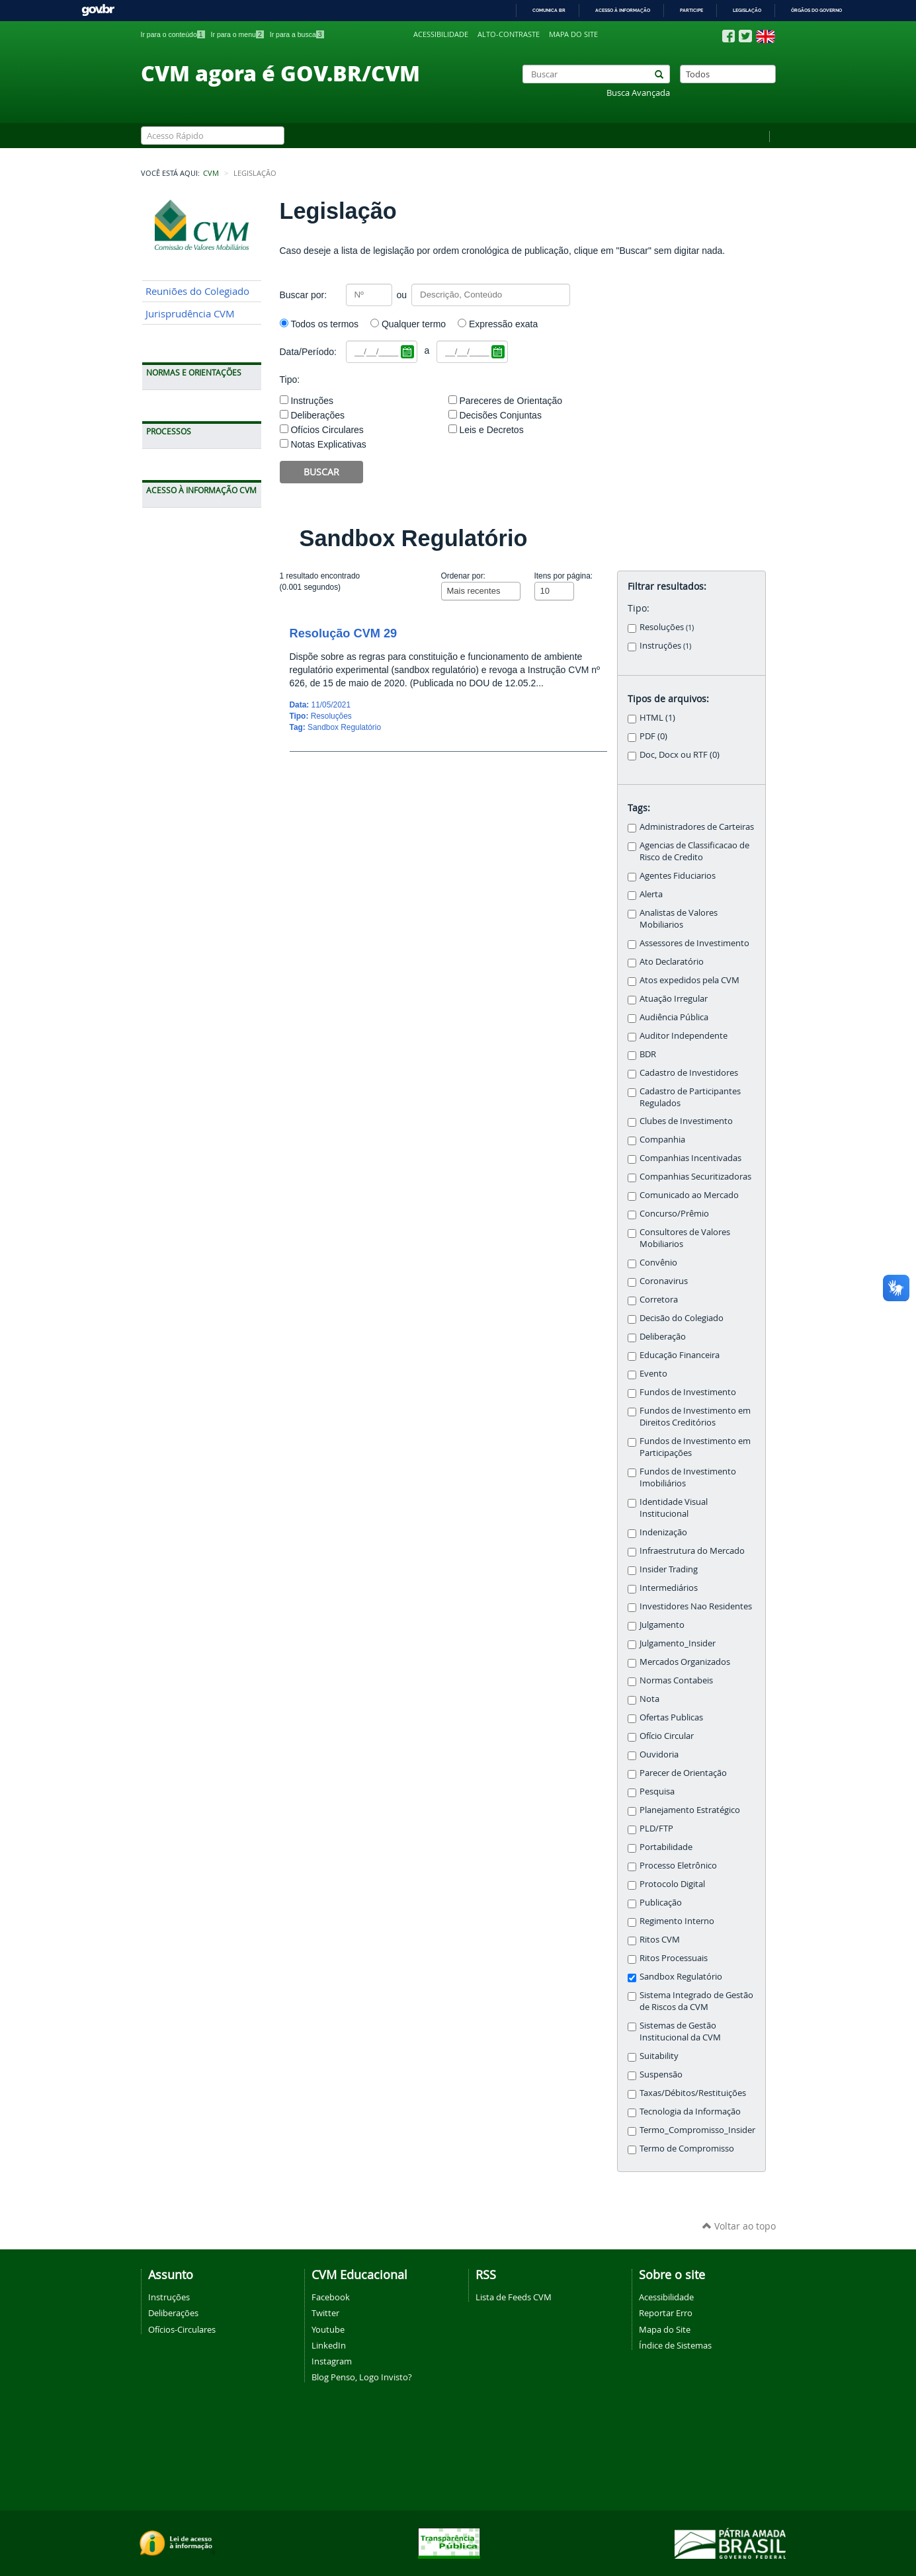 Image resolution: width=916 pixels, height=2576 pixels. Describe the element at coordinates (694, 943) in the screenshot. I see `Assessores de Investimento` at that location.